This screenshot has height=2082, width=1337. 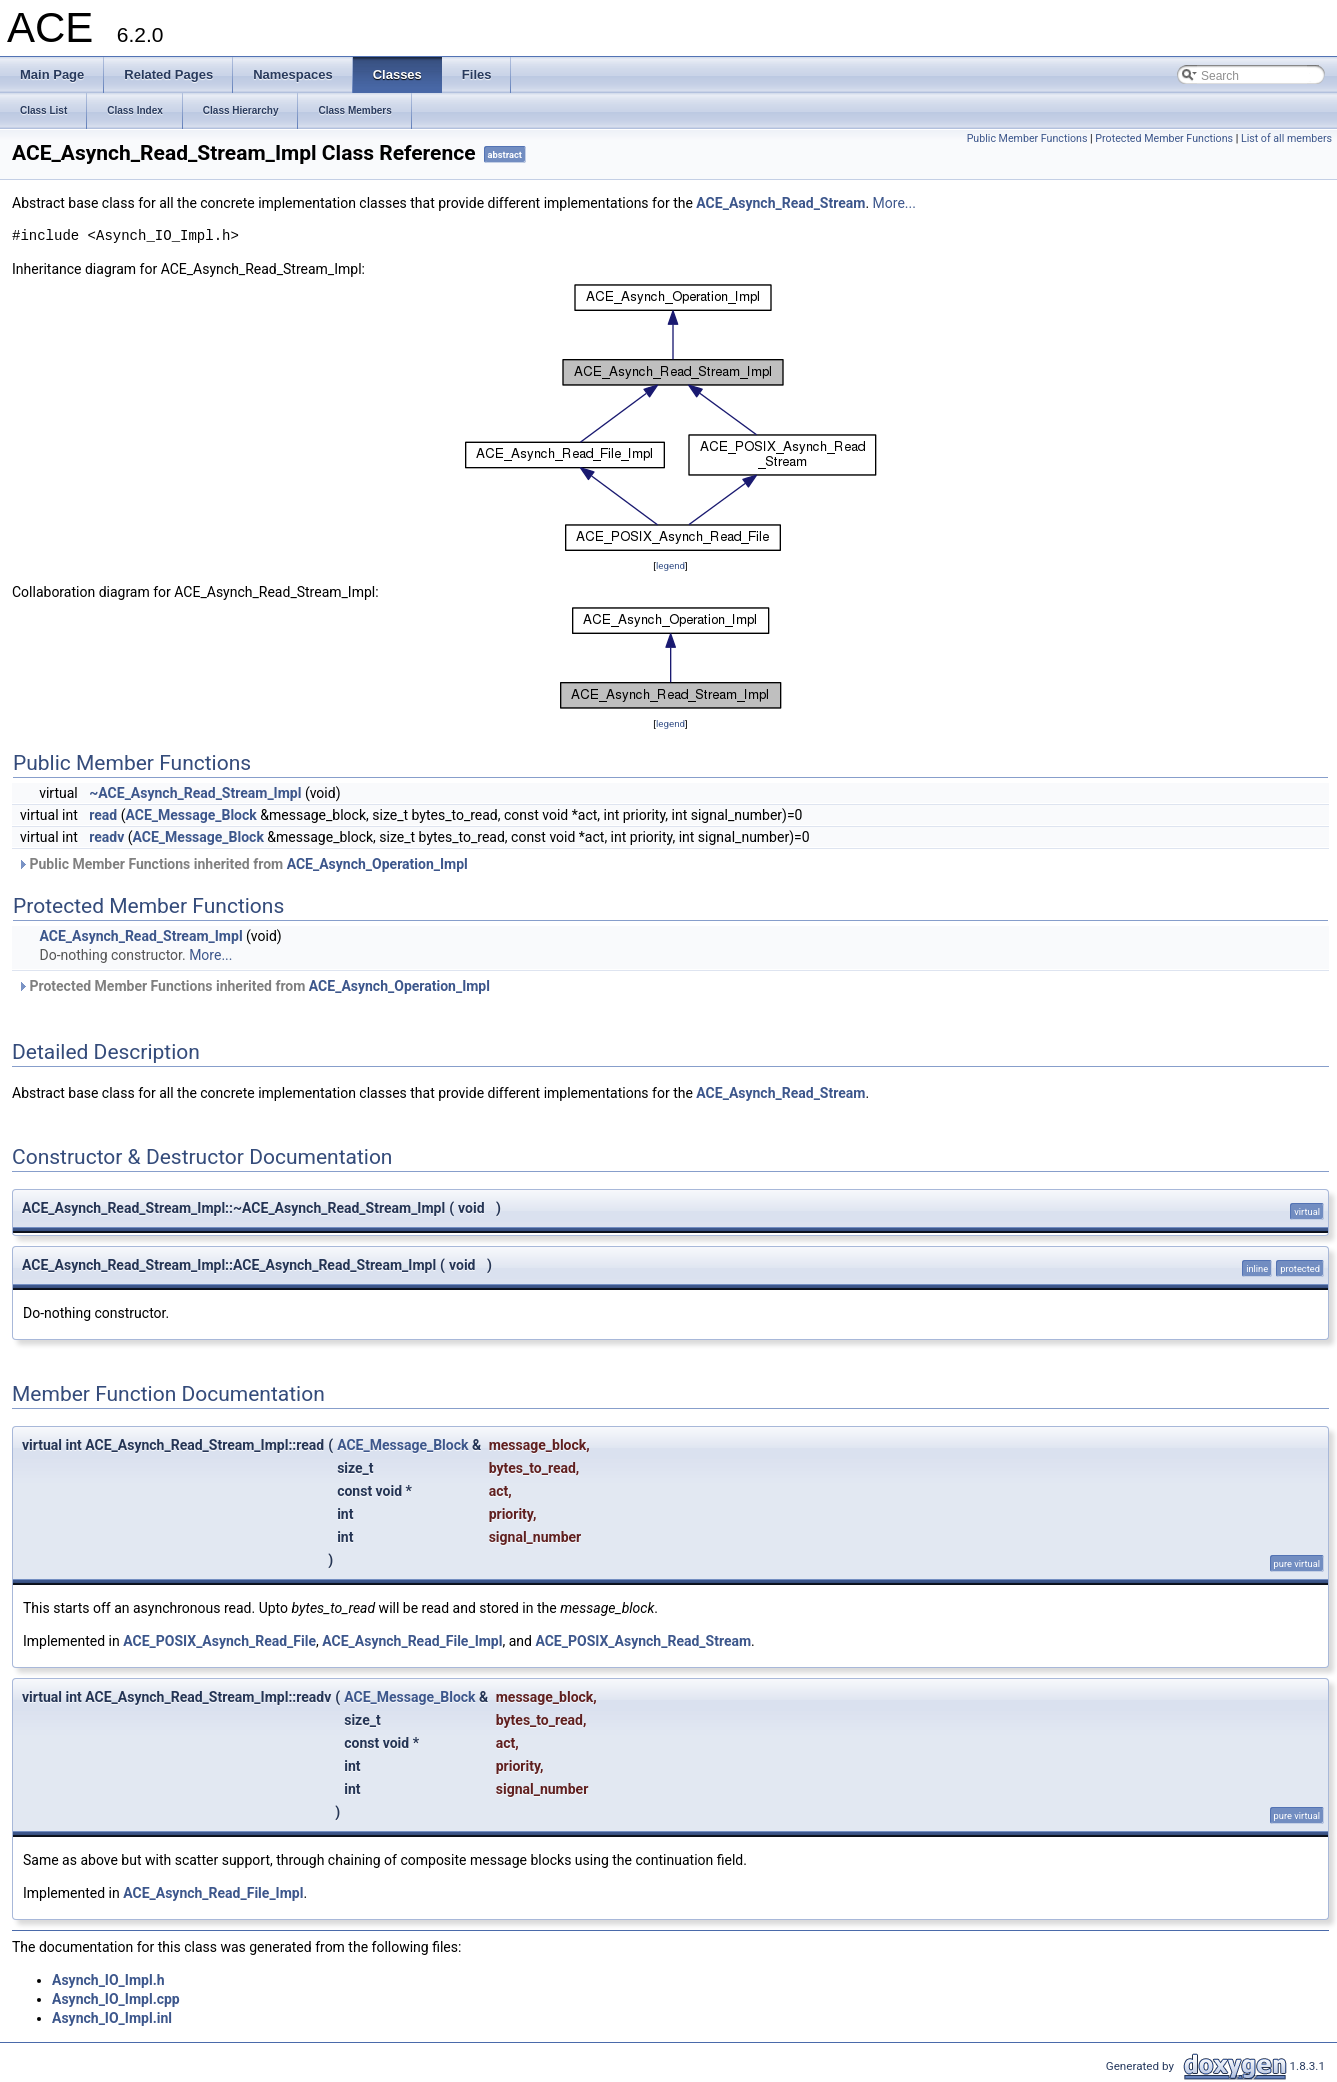 I want to click on ~ACE_Asynch_Read_Stream_Impl, so click(x=195, y=793).